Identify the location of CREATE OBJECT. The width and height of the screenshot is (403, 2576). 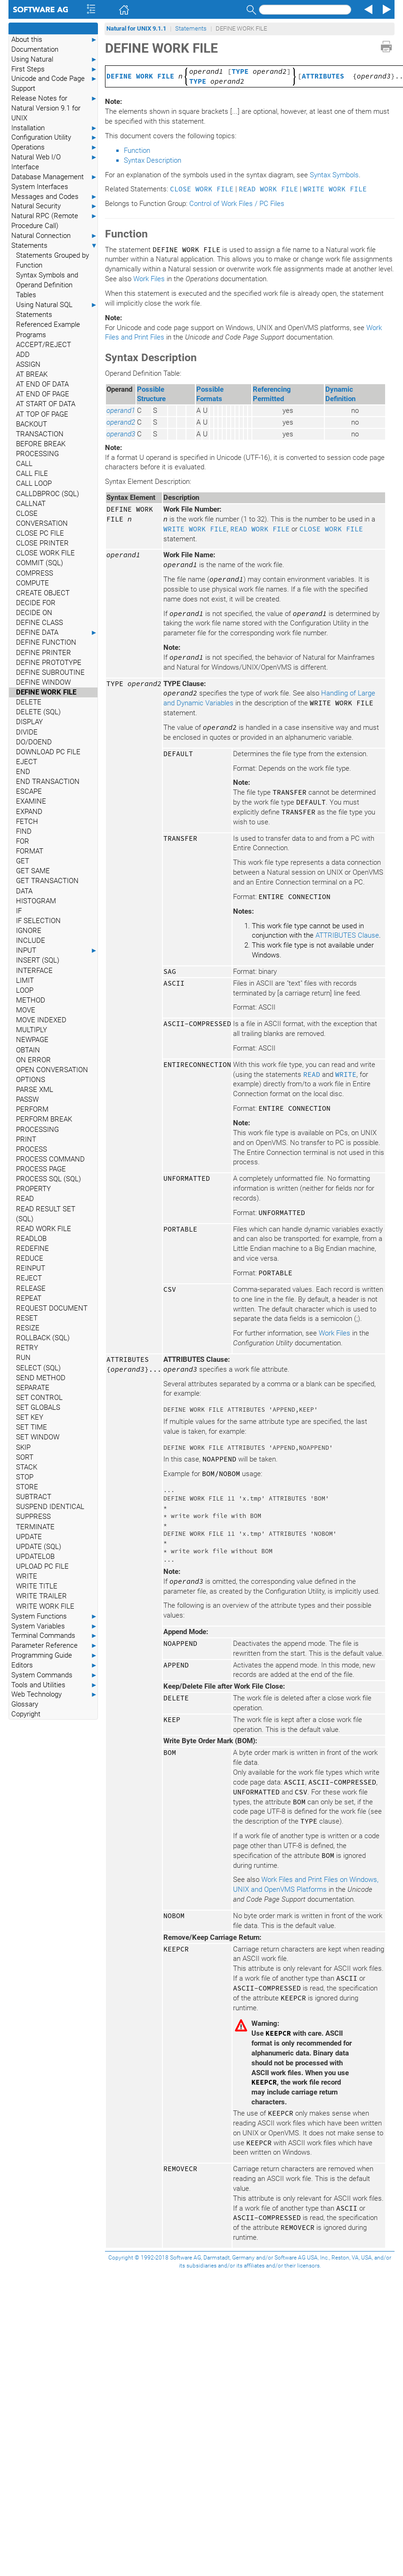
(43, 593).